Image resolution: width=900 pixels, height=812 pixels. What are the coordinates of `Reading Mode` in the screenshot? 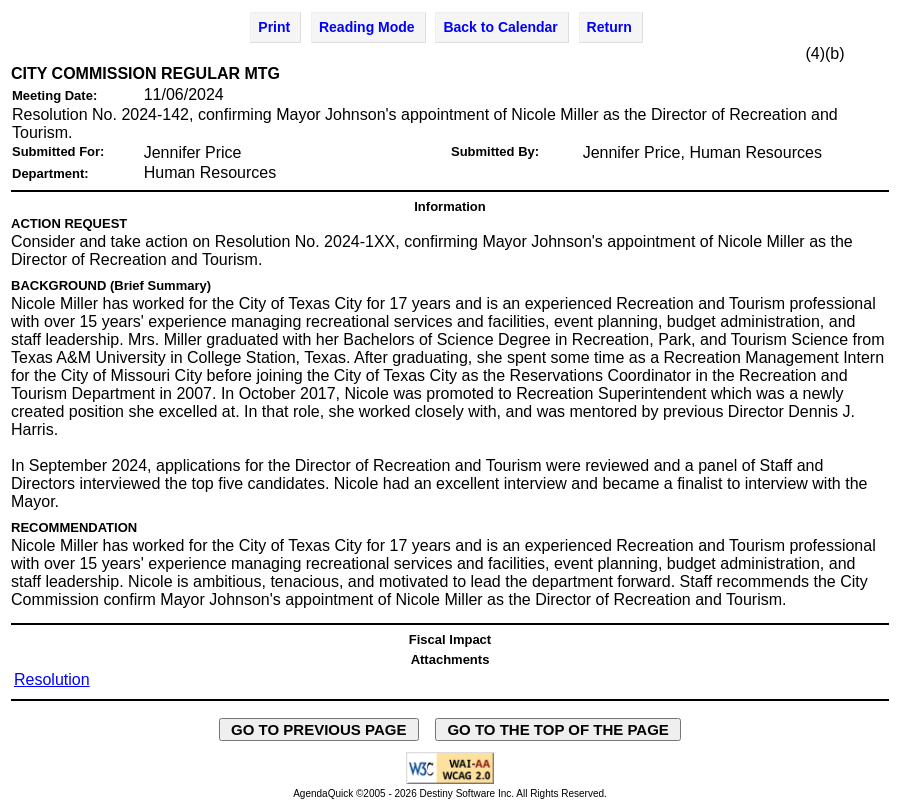 It's located at (367, 27).